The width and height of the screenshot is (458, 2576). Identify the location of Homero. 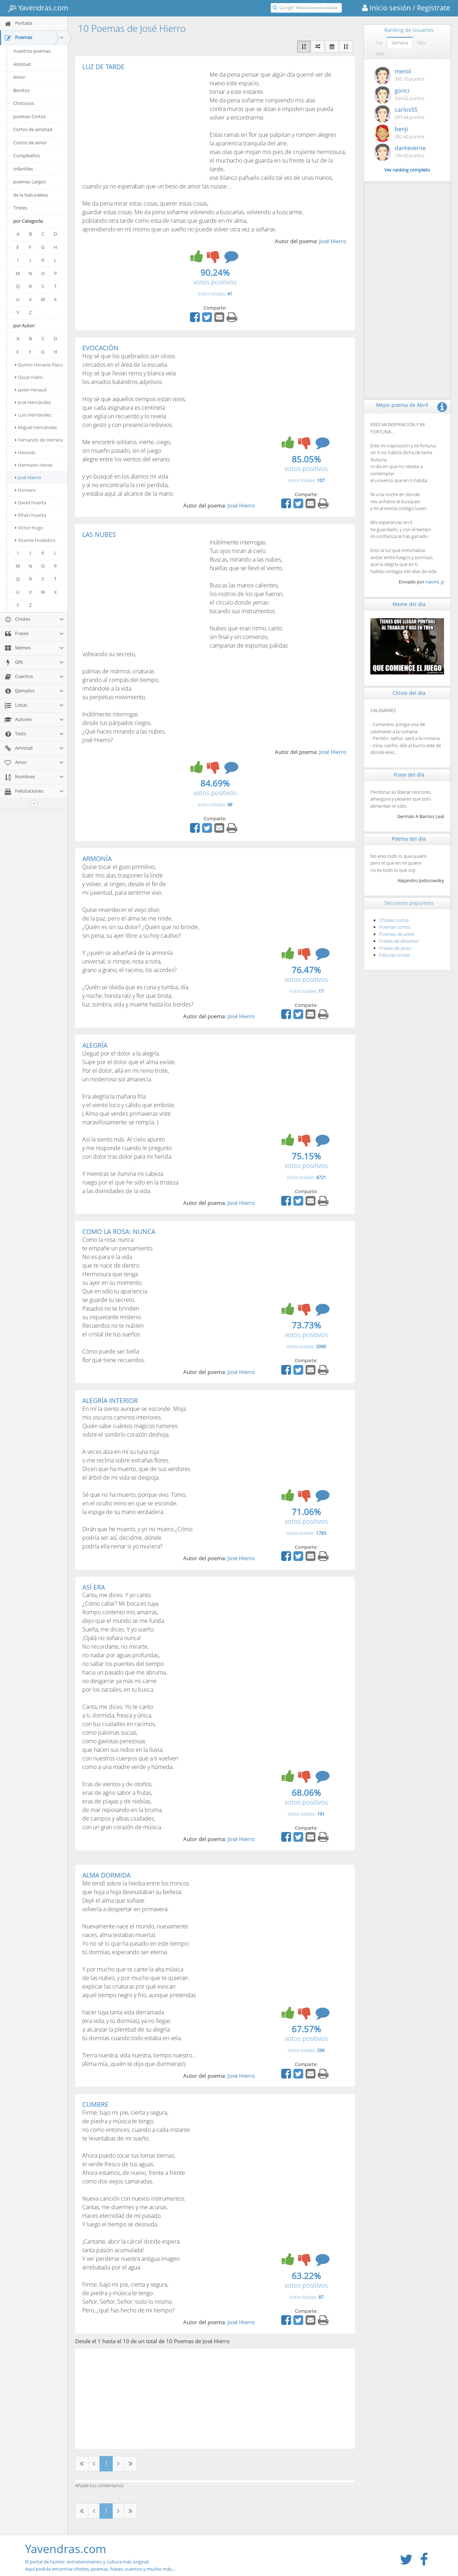
(25, 490).